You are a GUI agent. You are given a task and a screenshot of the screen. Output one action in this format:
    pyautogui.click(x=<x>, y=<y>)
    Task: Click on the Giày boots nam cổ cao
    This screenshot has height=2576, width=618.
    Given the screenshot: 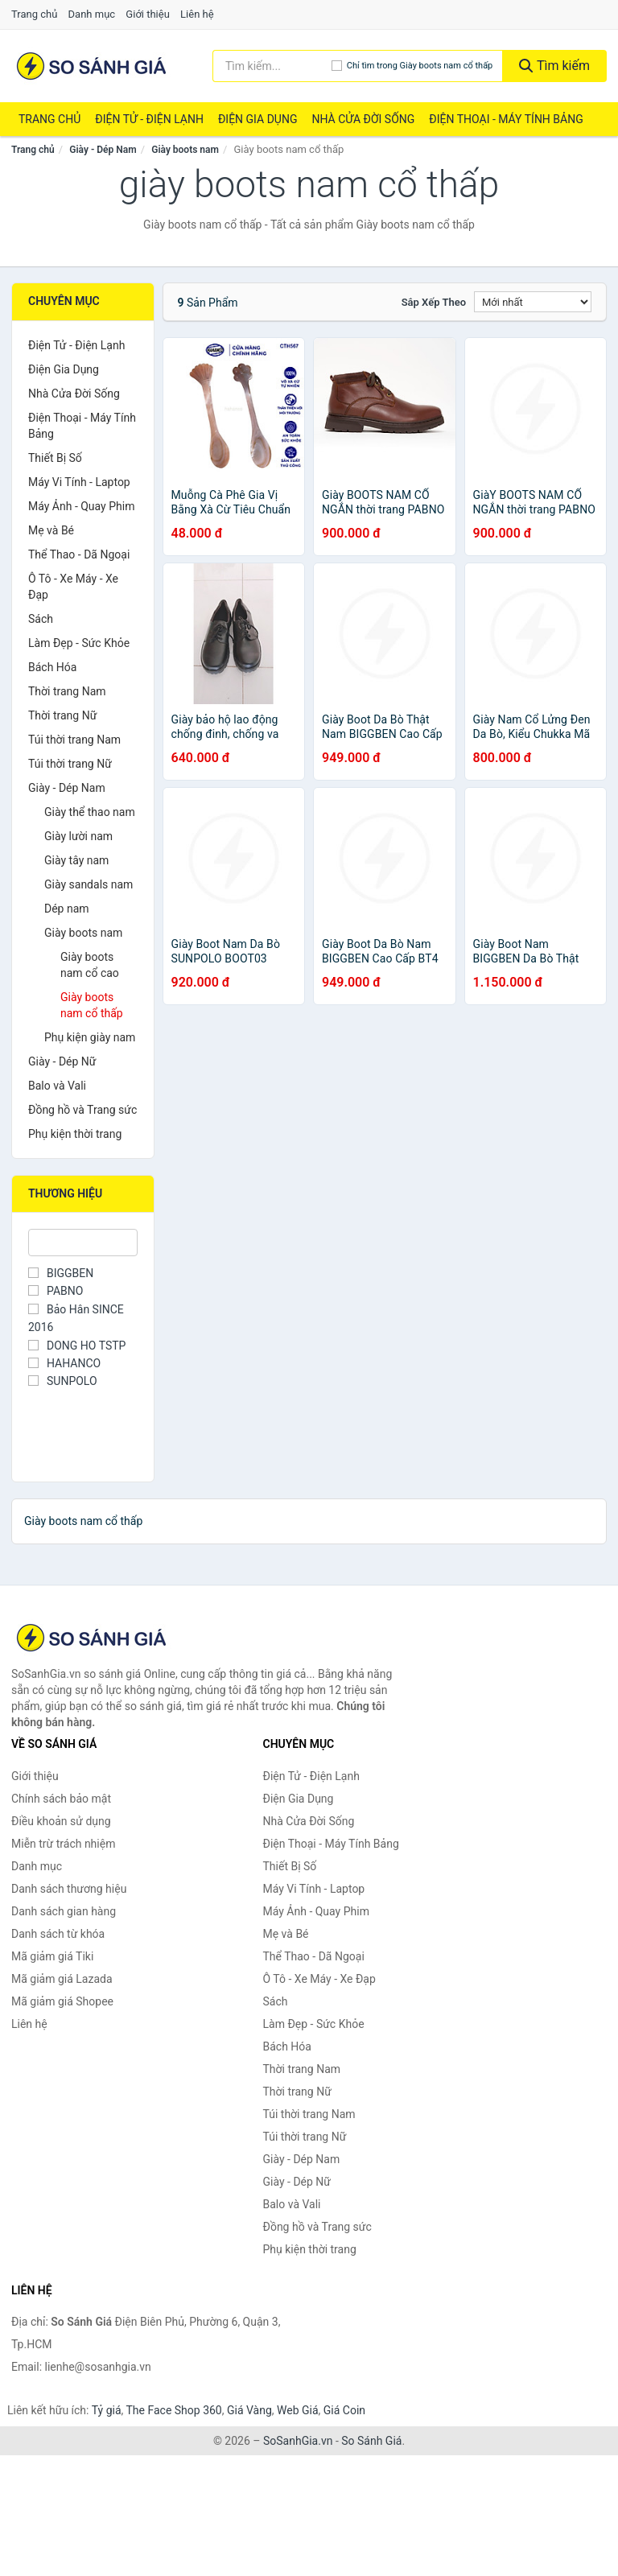 What is the action you would take?
    pyautogui.click(x=89, y=964)
    